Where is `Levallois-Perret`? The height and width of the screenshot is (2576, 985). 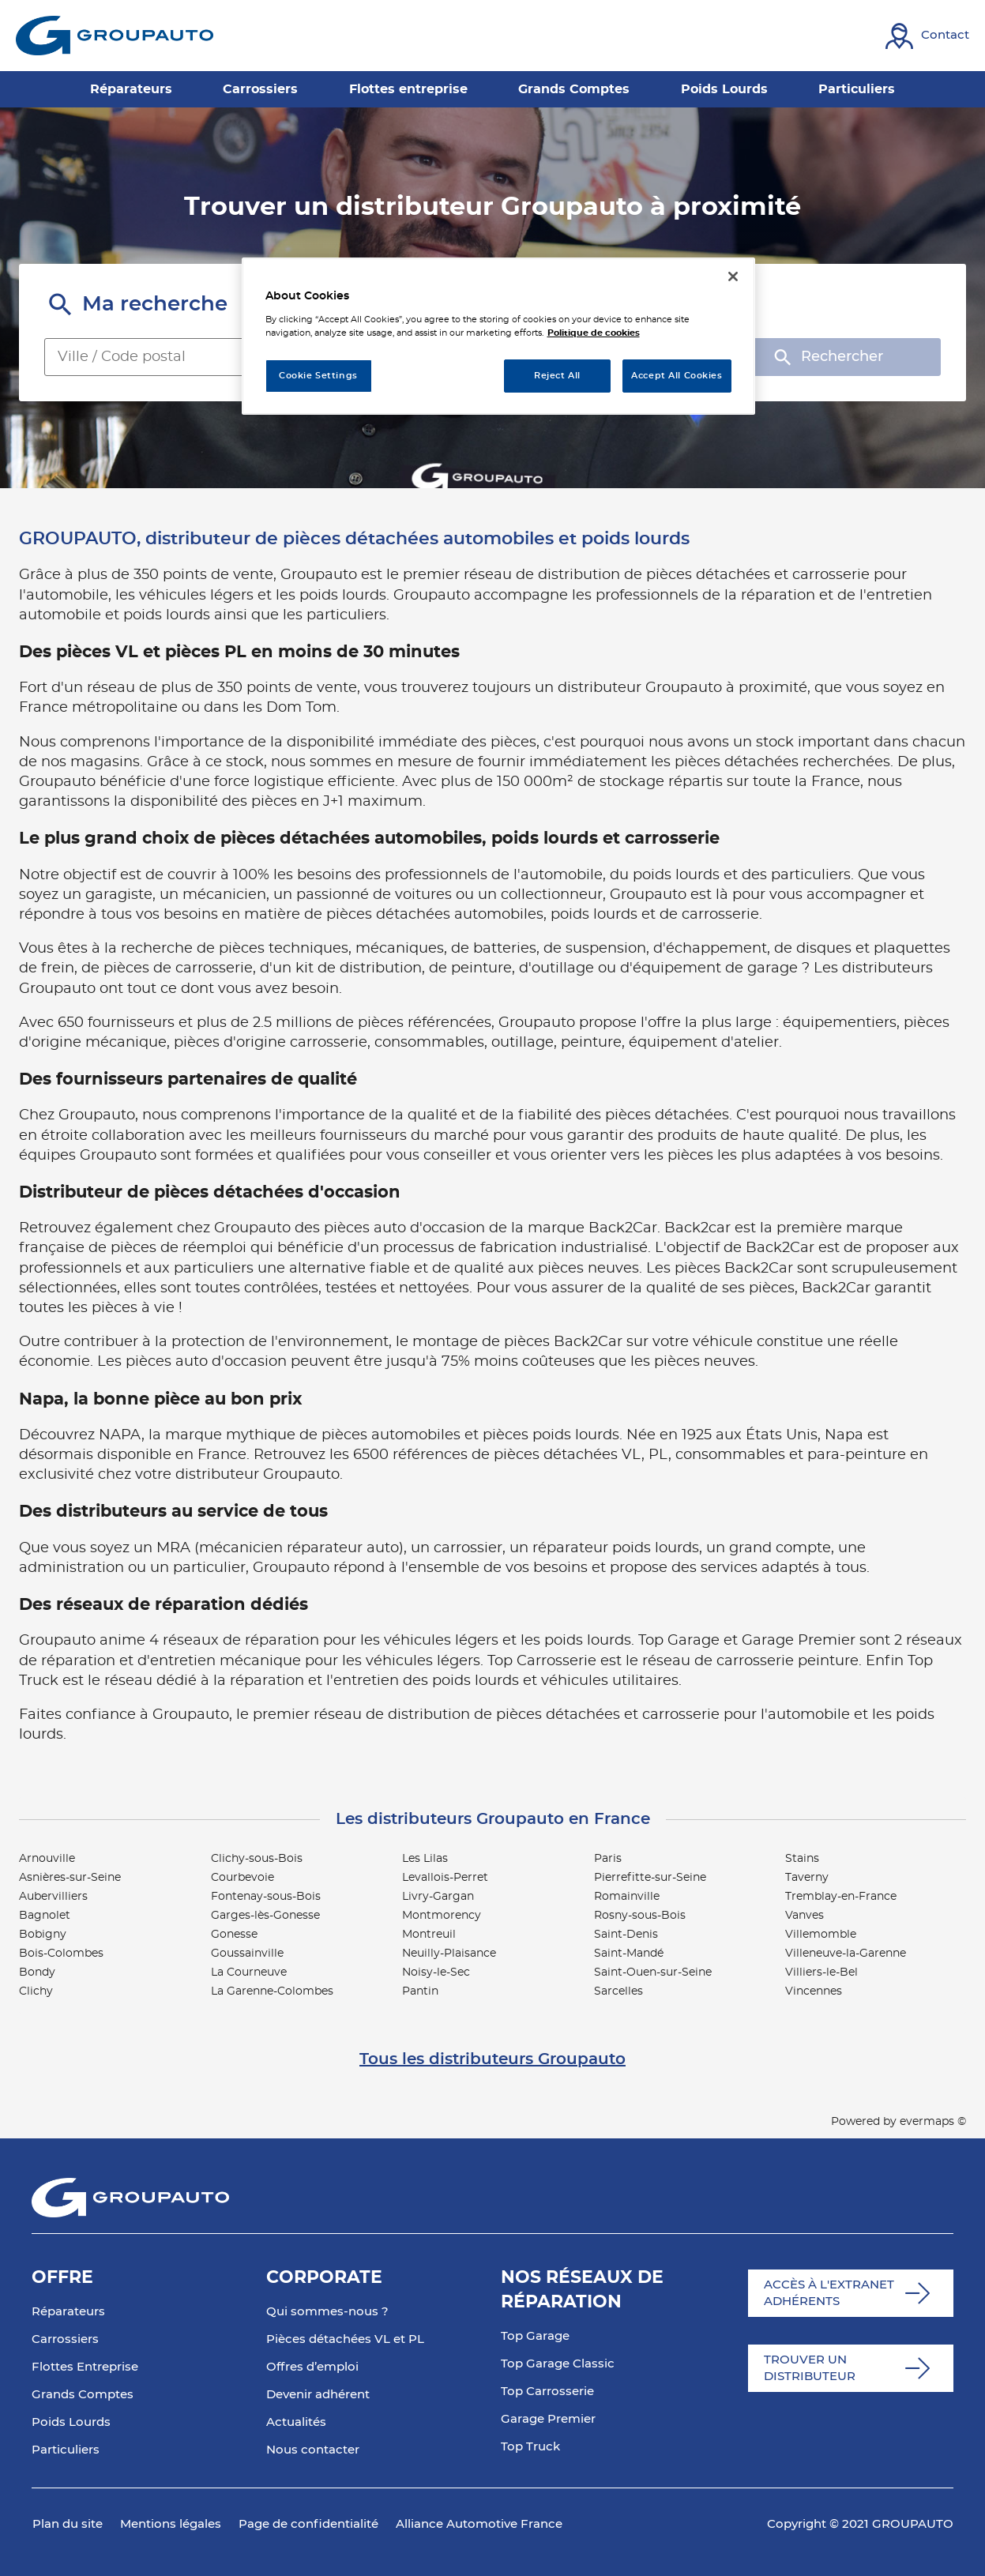 Levallois-Perret is located at coordinates (445, 1877).